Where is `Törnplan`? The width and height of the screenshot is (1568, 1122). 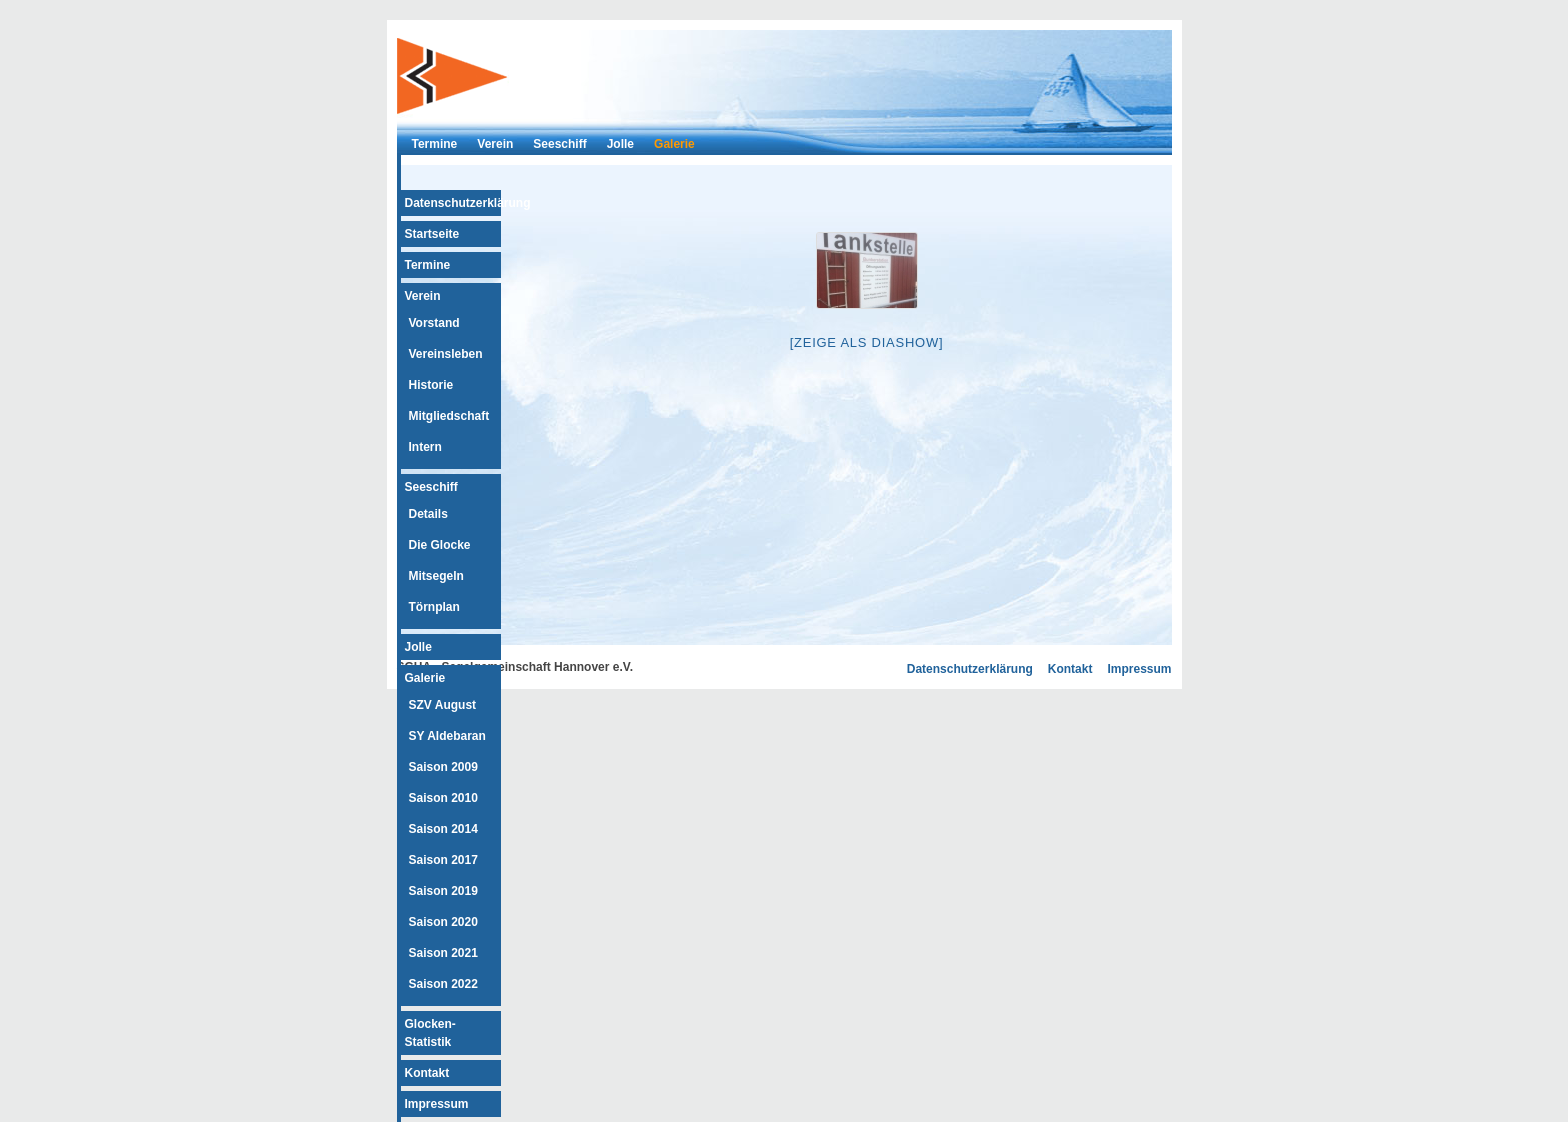
Törnplan is located at coordinates (434, 607).